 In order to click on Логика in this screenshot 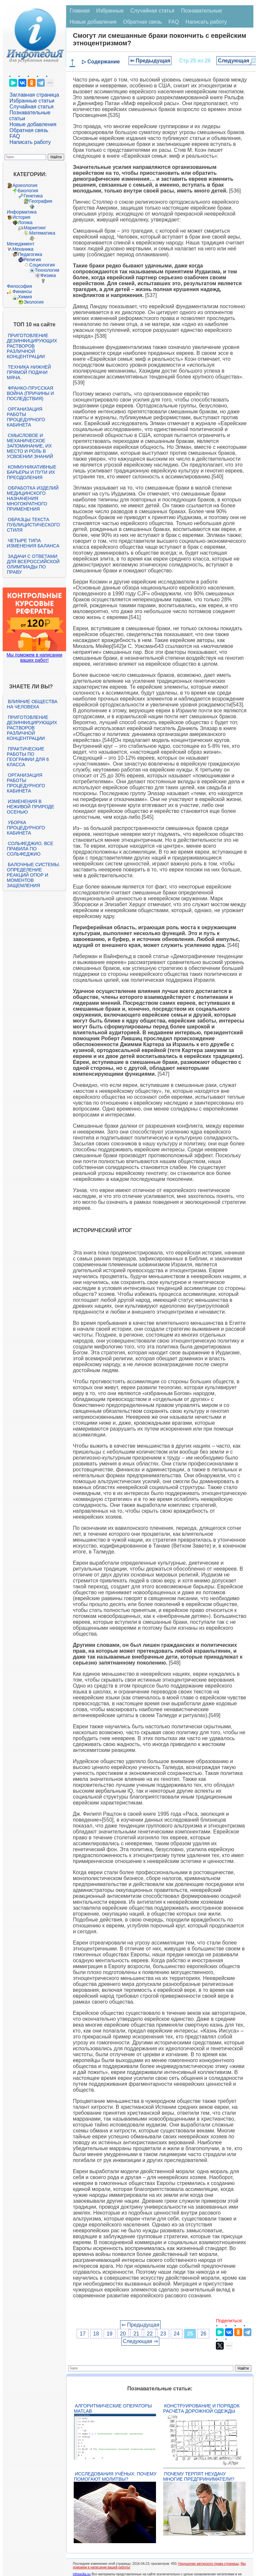, I will do `click(25, 222)`.